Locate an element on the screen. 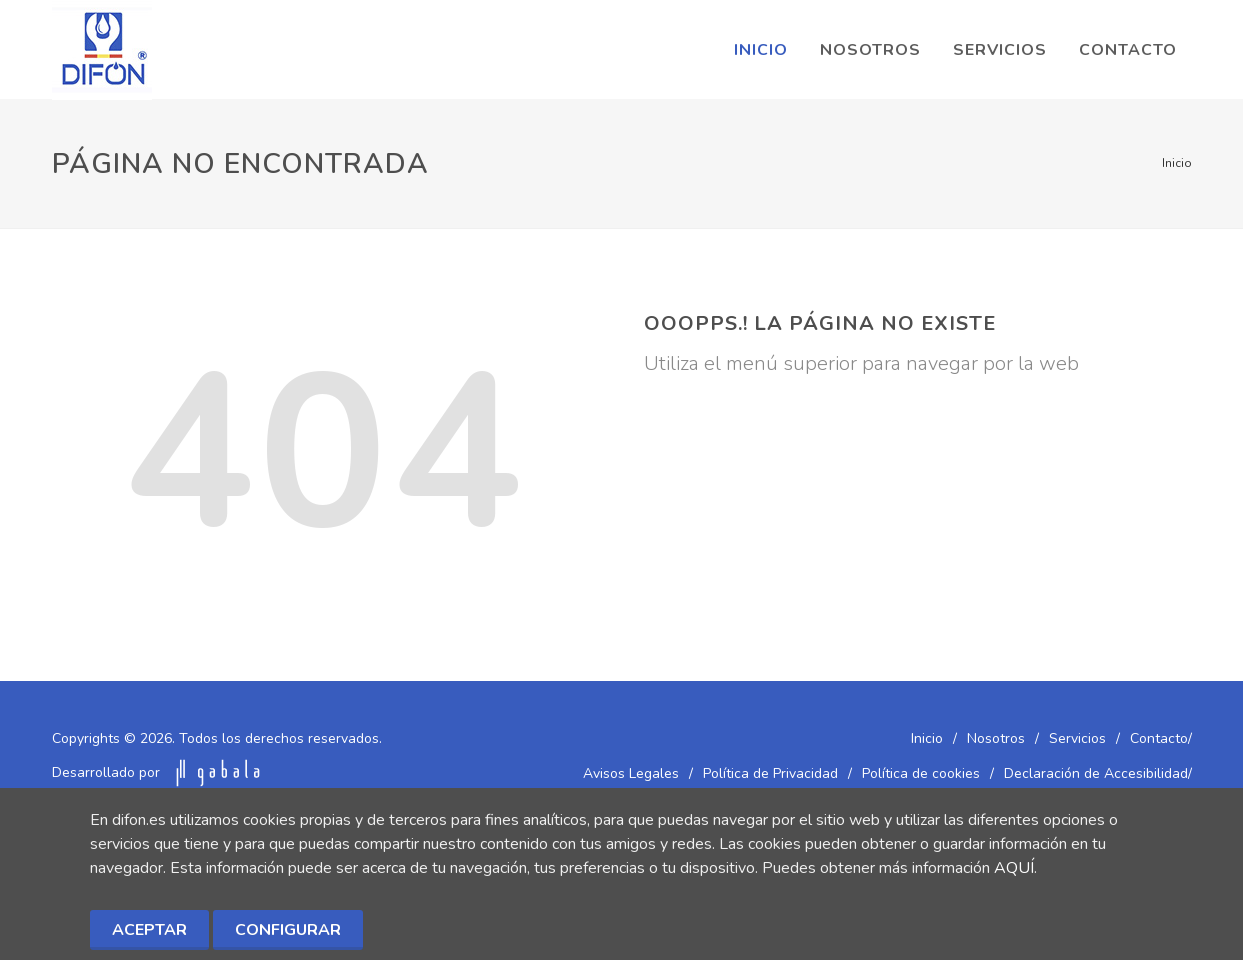  Nosotros is located at coordinates (996, 738).